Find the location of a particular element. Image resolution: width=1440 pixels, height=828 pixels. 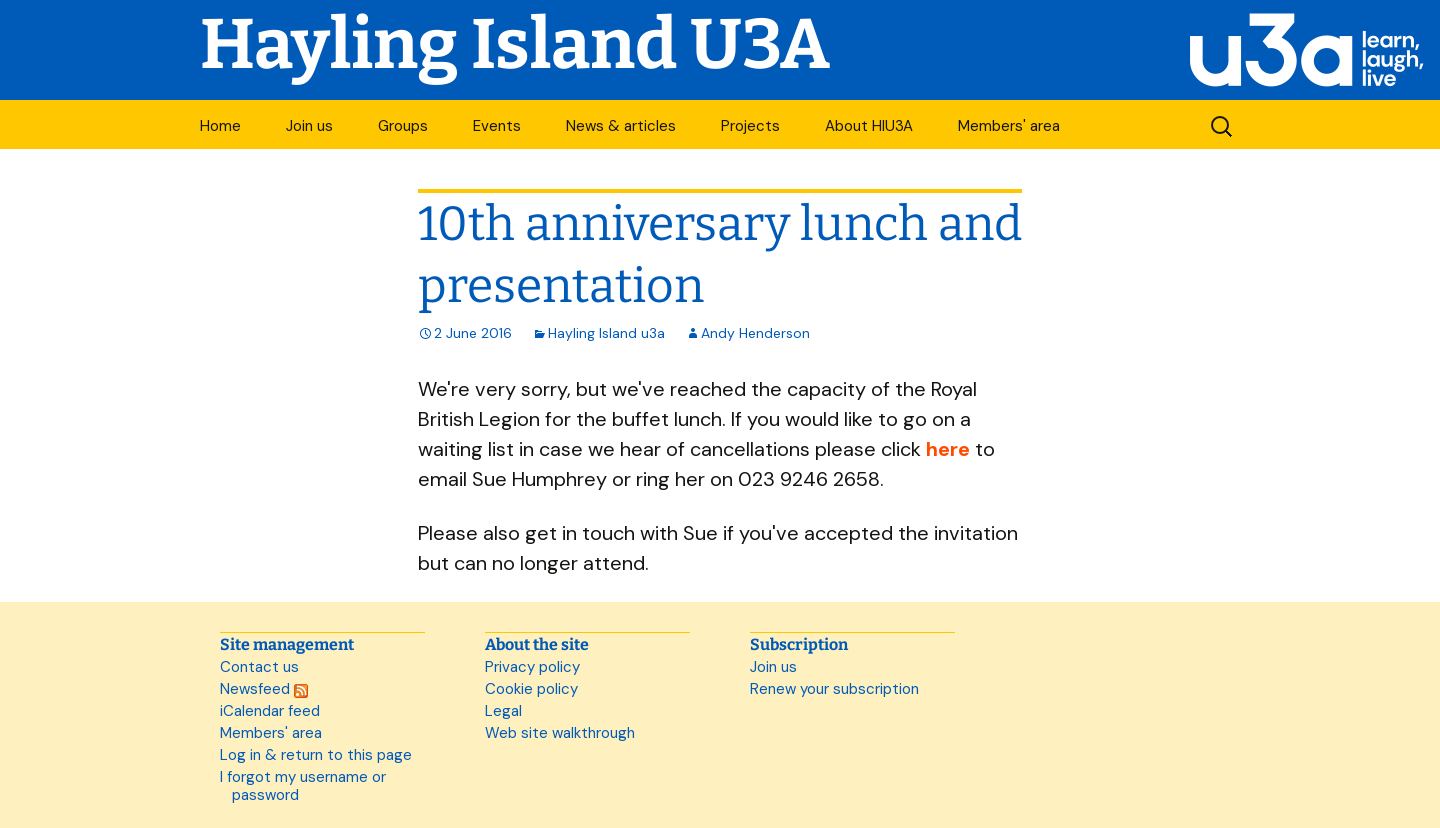

Groups is located at coordinates (403, 126).